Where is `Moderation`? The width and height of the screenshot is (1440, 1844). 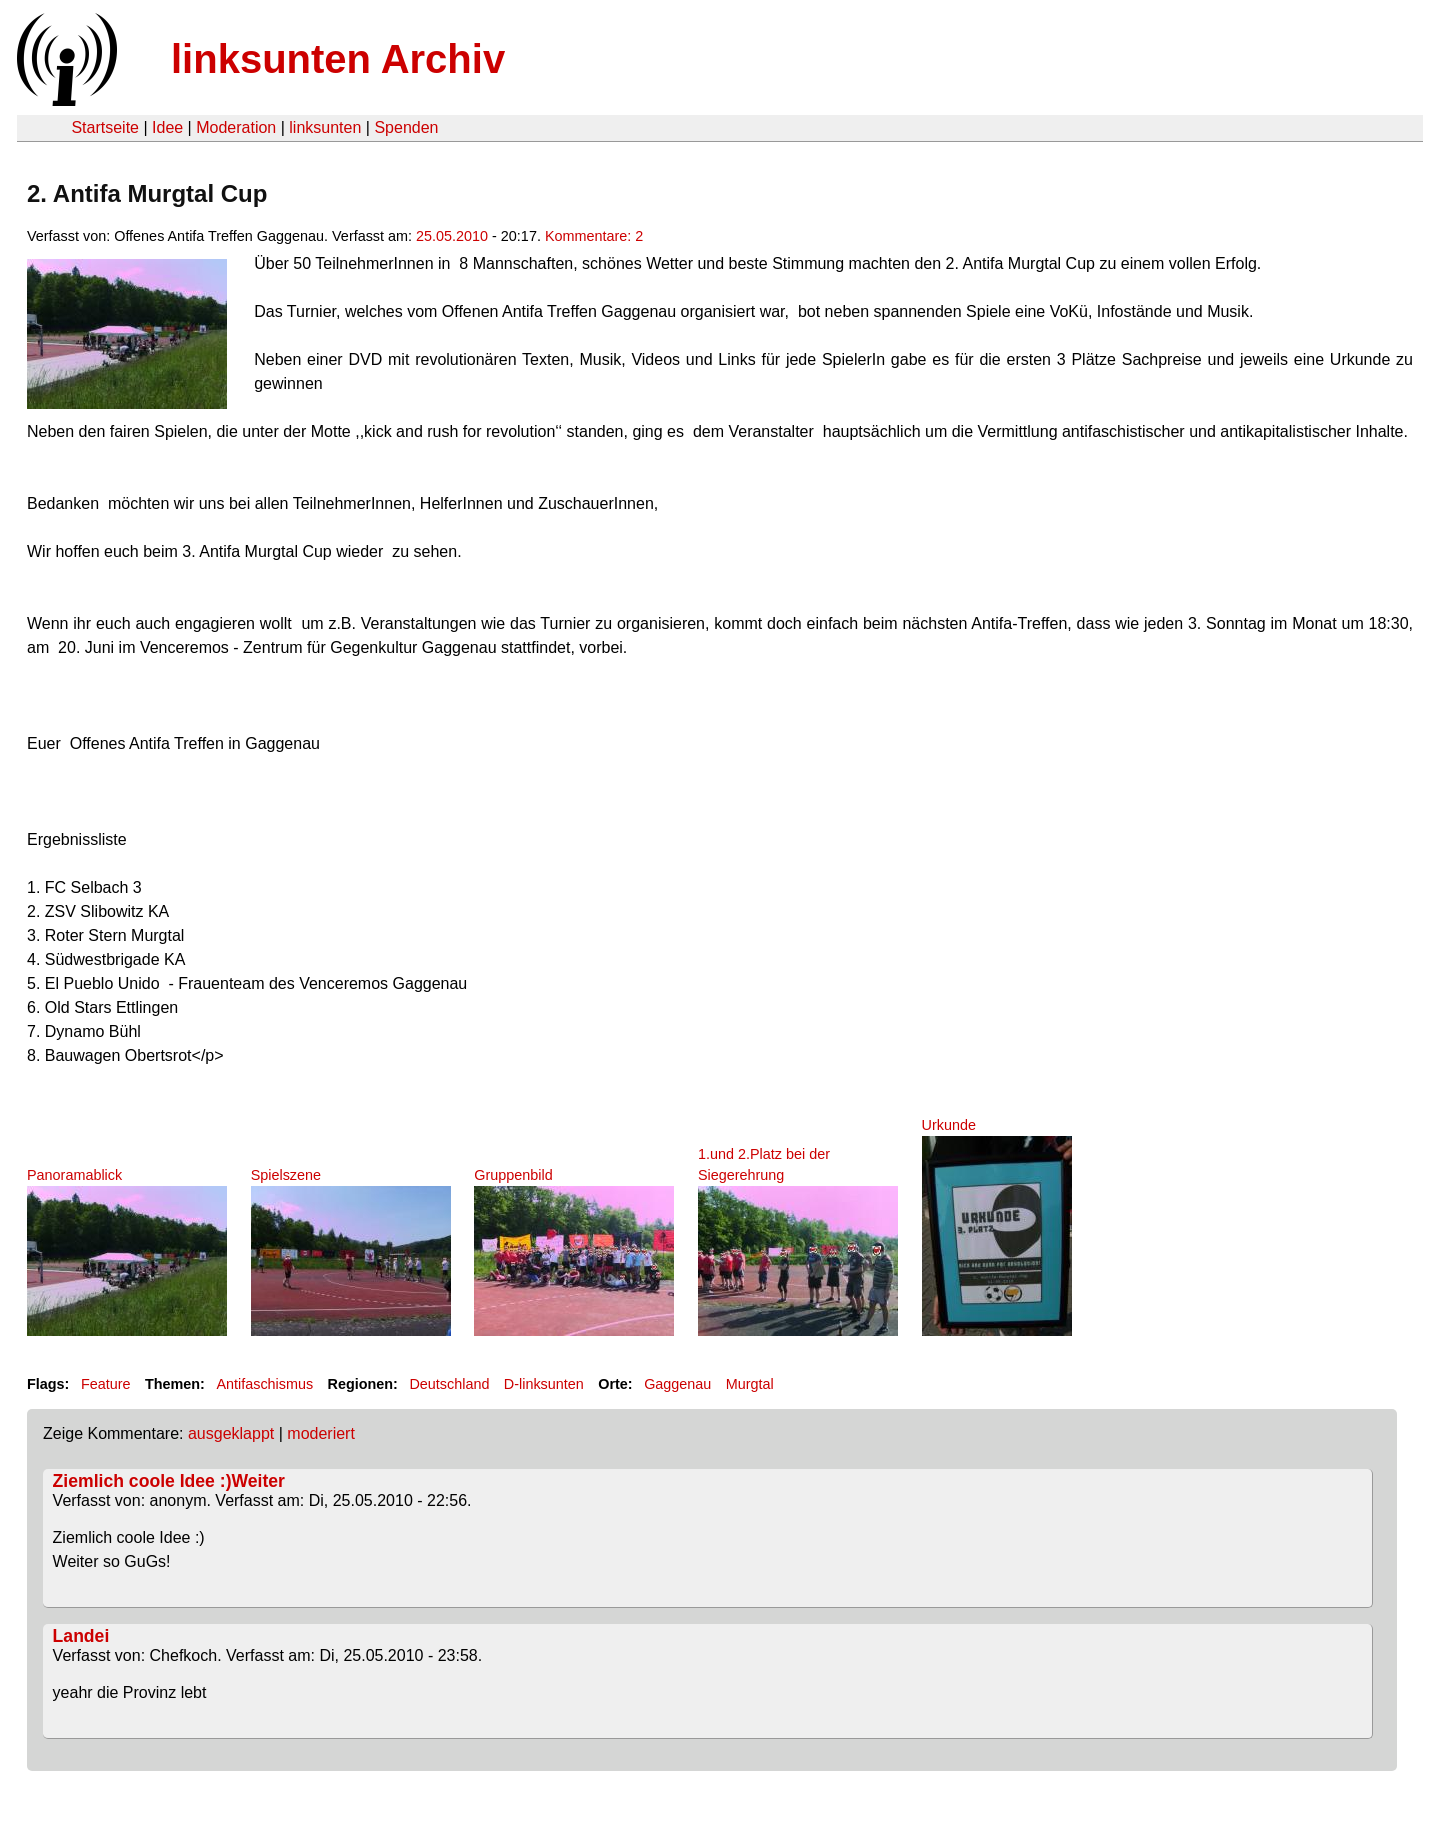
Moderation is located at coordinates (236, 127).